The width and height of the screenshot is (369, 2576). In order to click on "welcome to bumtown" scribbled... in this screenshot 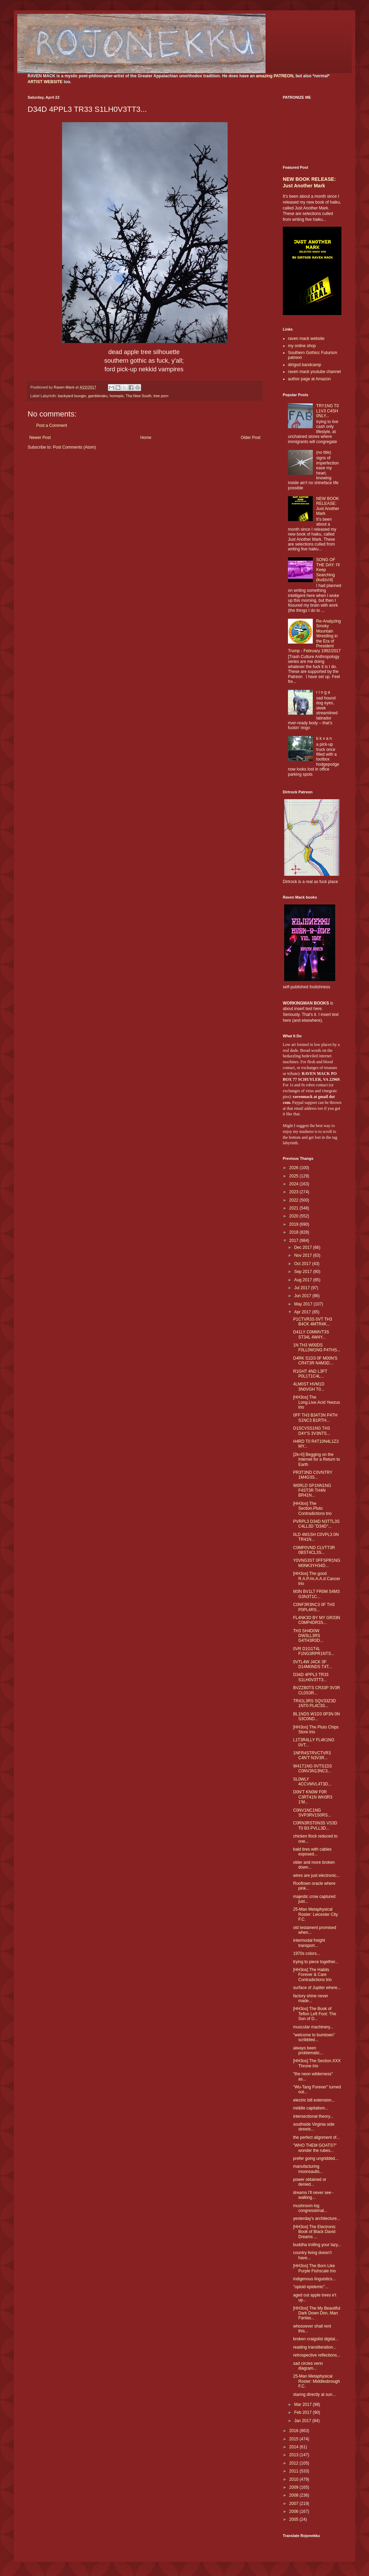, I will do `click(314, 2037)`.